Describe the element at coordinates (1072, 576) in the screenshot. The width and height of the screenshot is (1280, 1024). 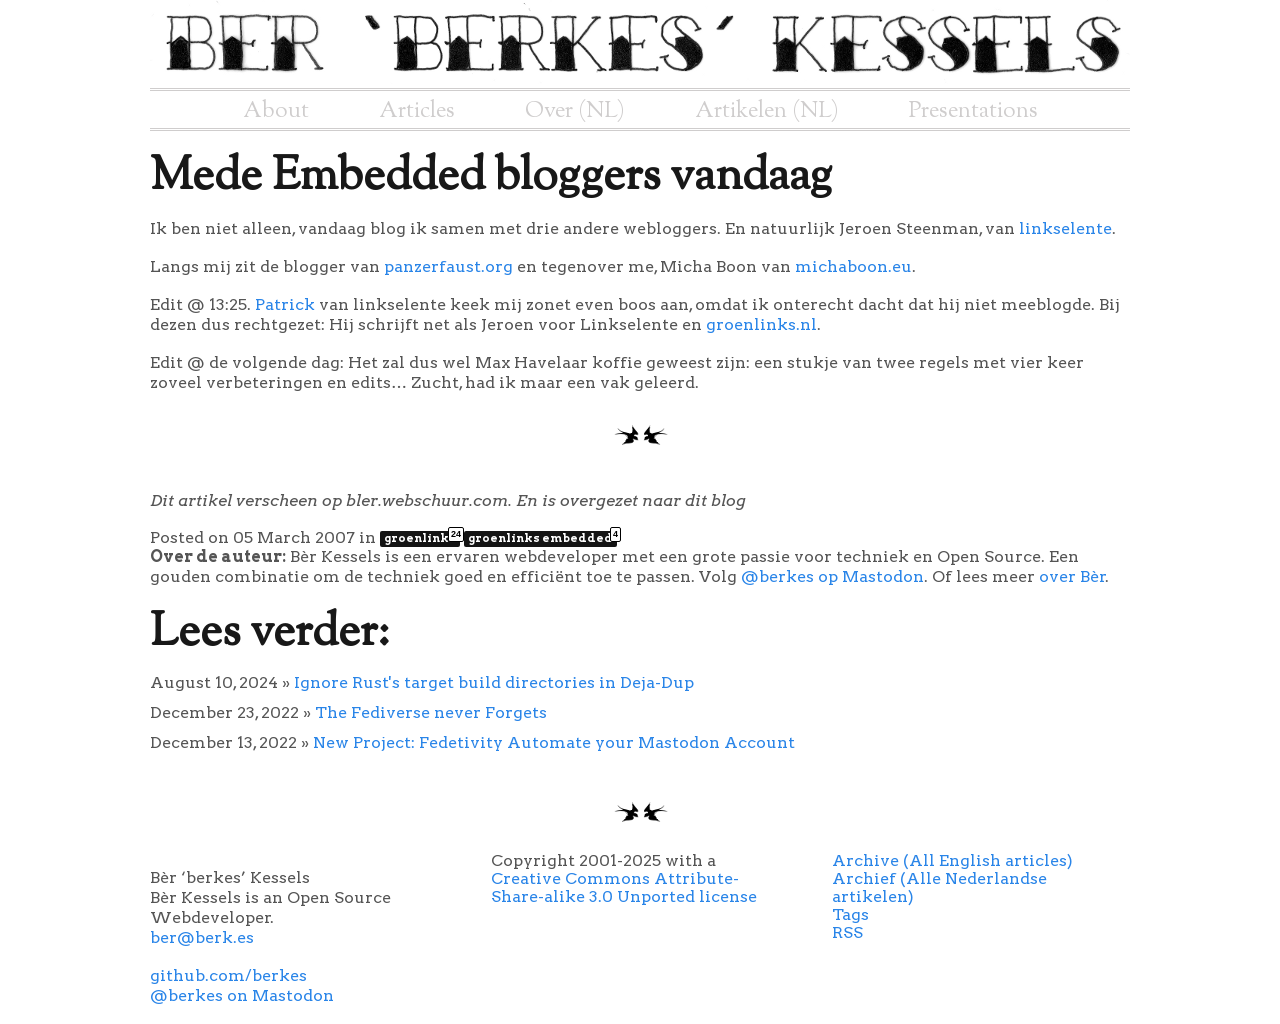
I see `over Bèr` at that location.